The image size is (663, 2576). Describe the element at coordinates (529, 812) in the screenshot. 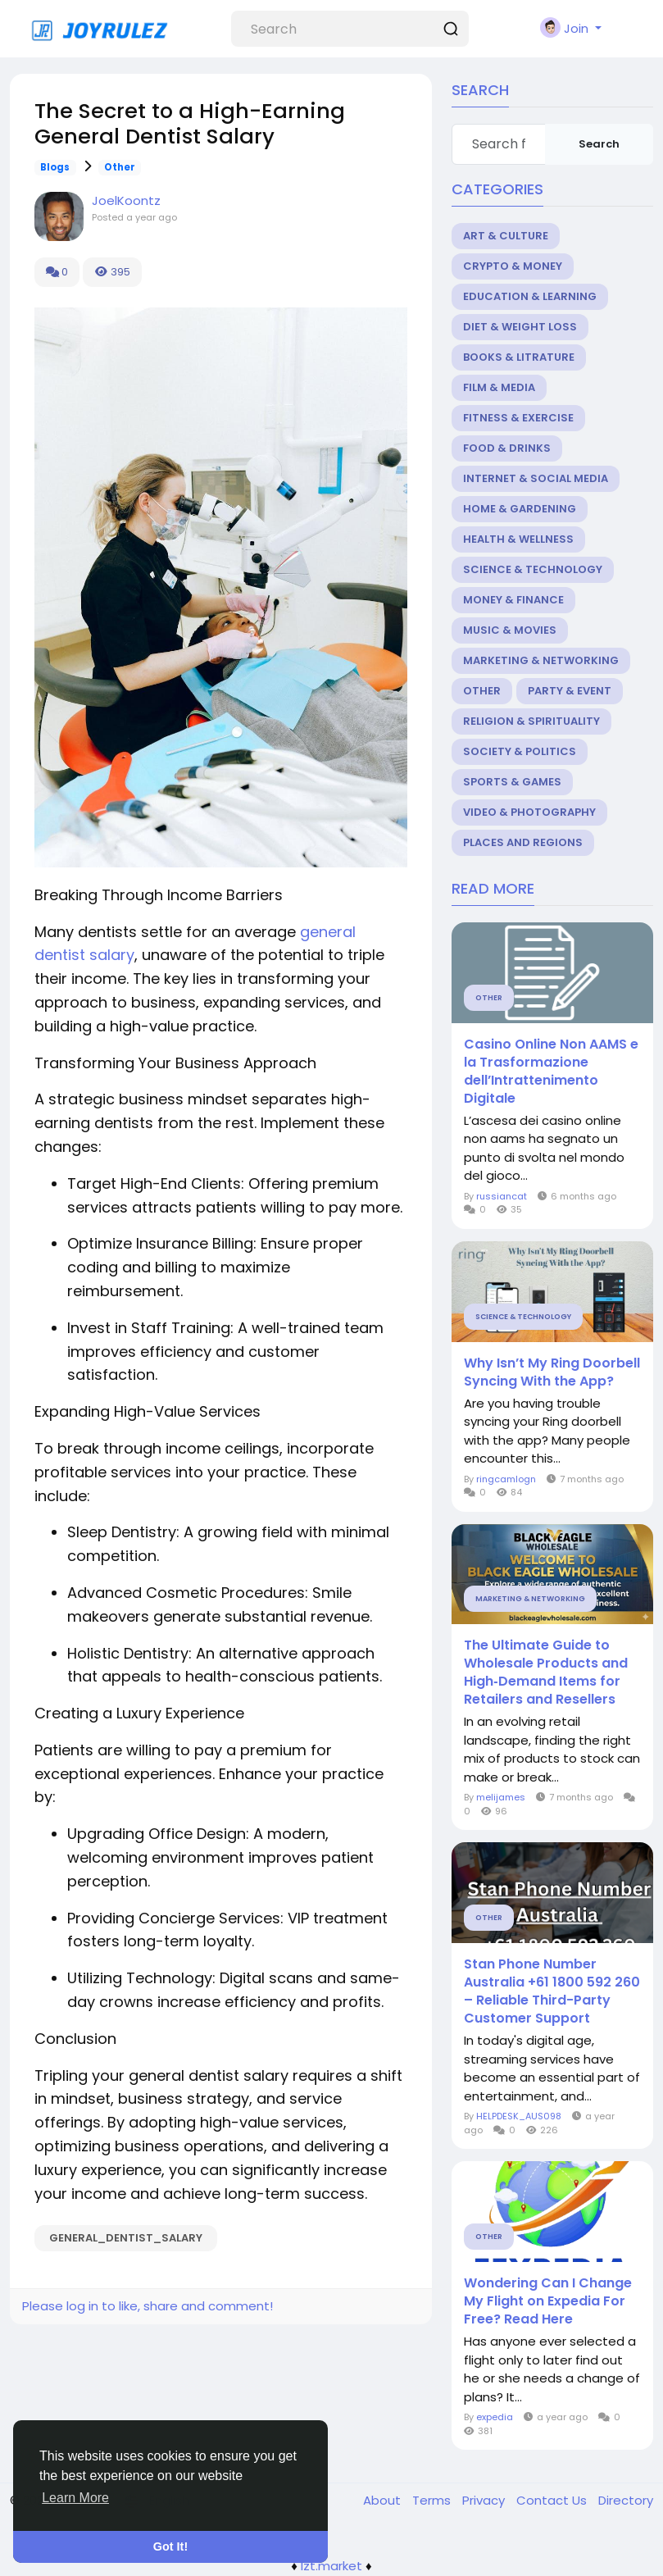

I see `Video & Photography` at that location.